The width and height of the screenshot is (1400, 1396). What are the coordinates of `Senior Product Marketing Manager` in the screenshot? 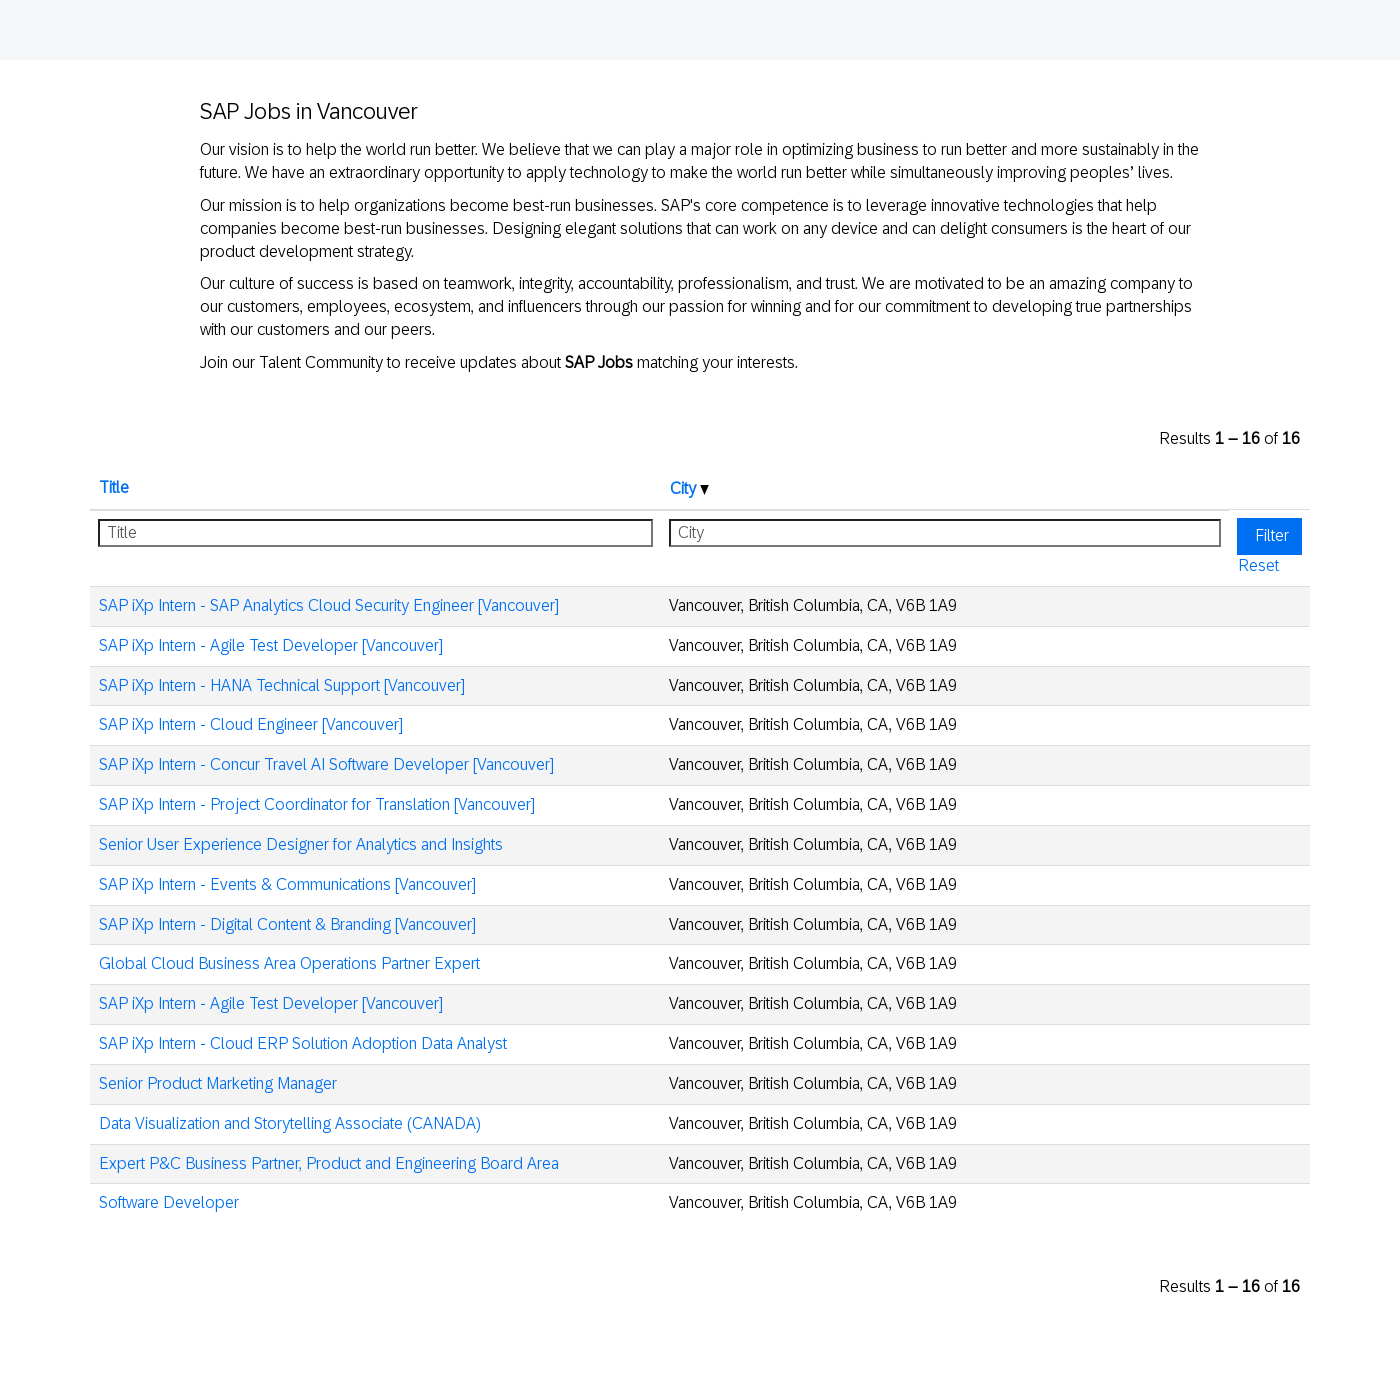 It's located at (218, 1083).